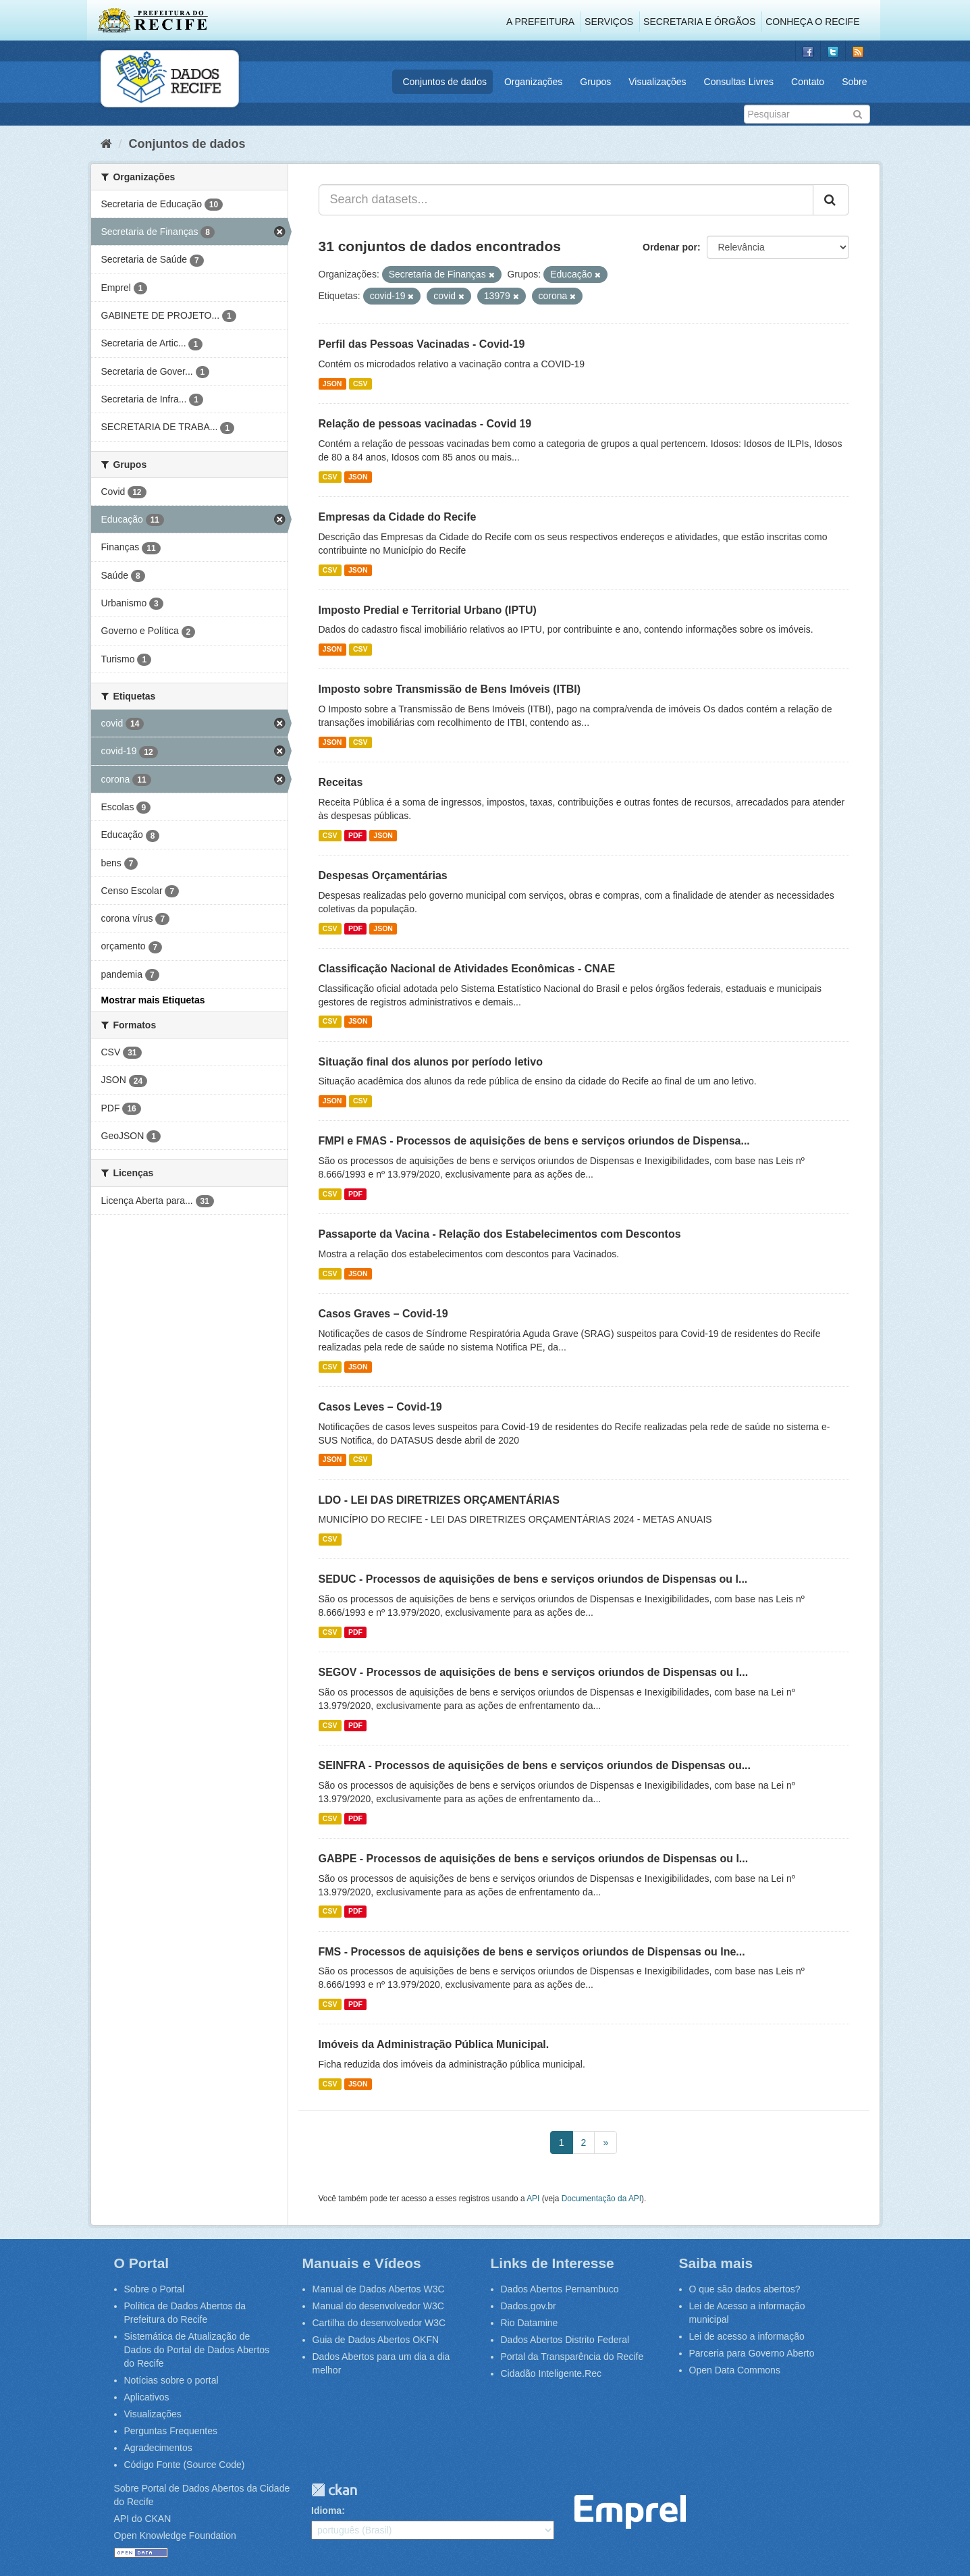  Describe the element at coordinates (355, 835) in the screenshot. I see `PDF` at that location.